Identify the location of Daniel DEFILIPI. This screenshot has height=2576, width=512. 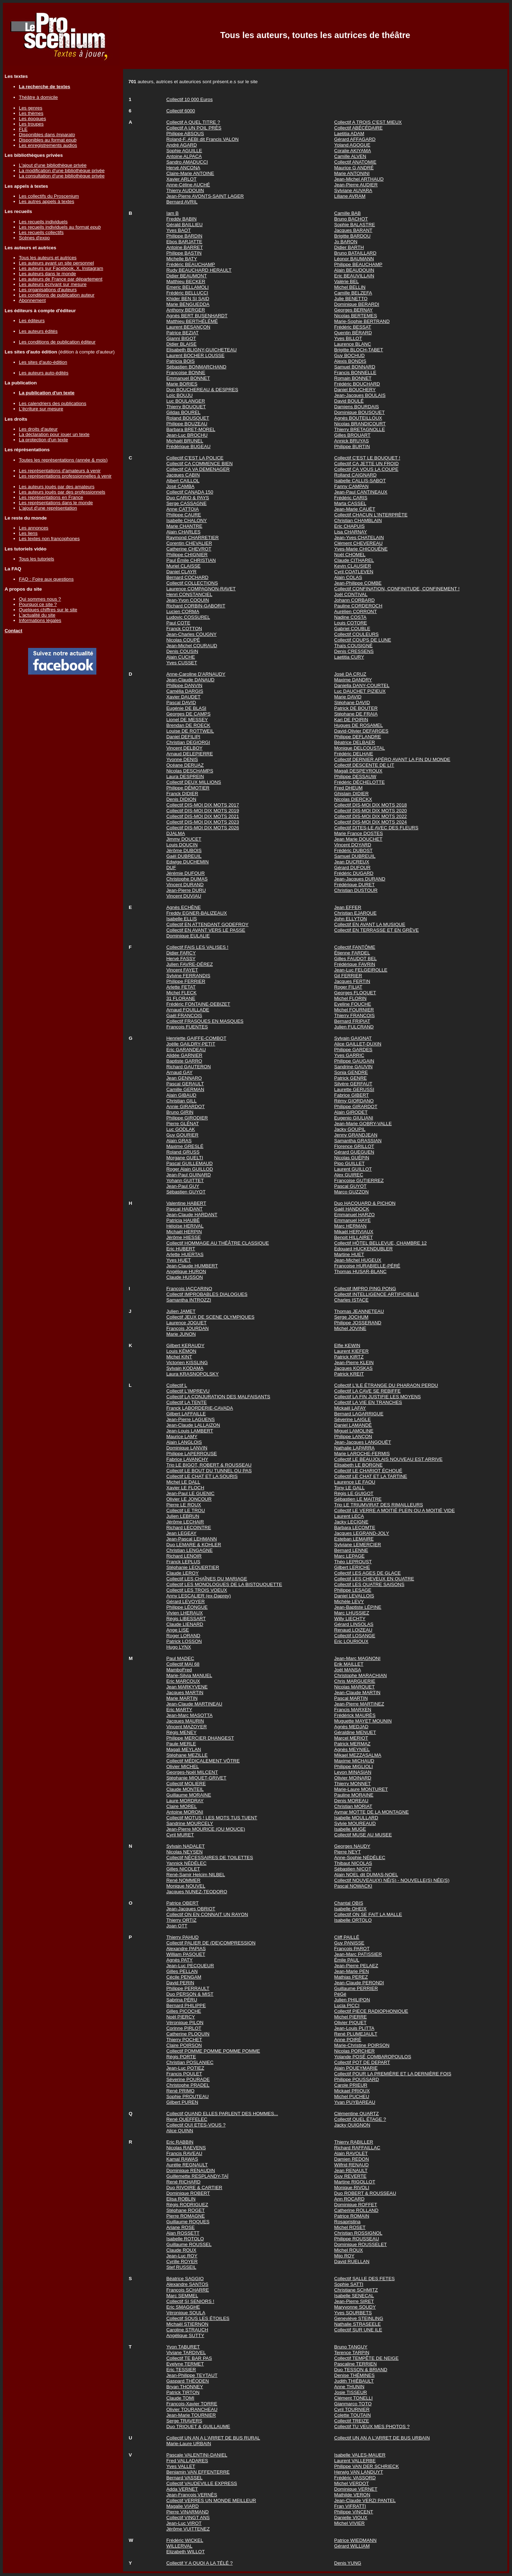
(183, 736).